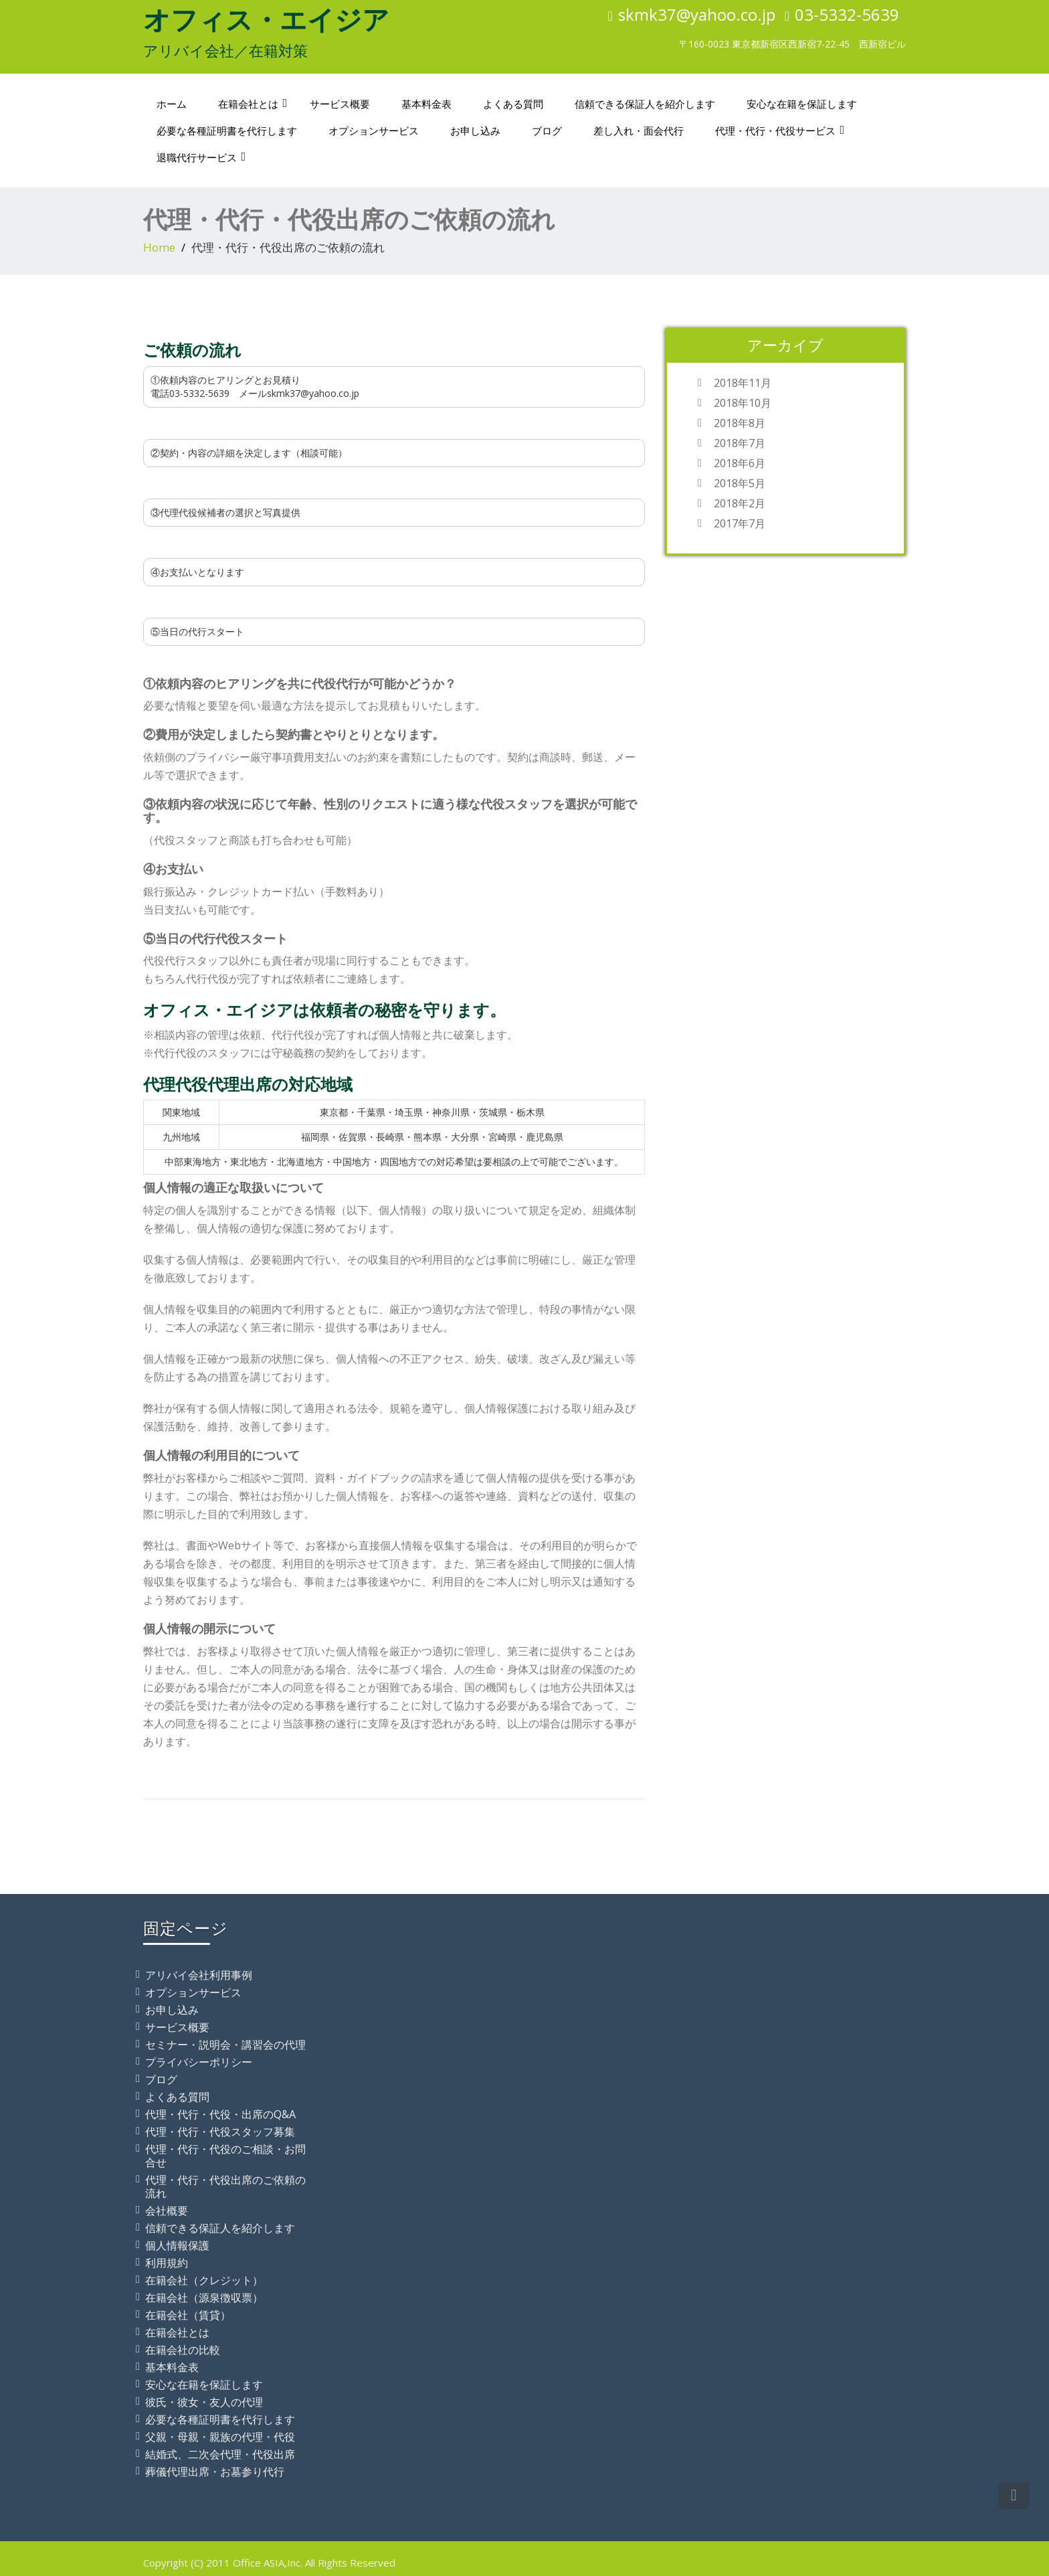 The height and width of the screenshot is (2576, 1049). What do you see at coordinates (166, 2210) in the screenshot?
I see `会社概要` at bounding box center [166, 2210].